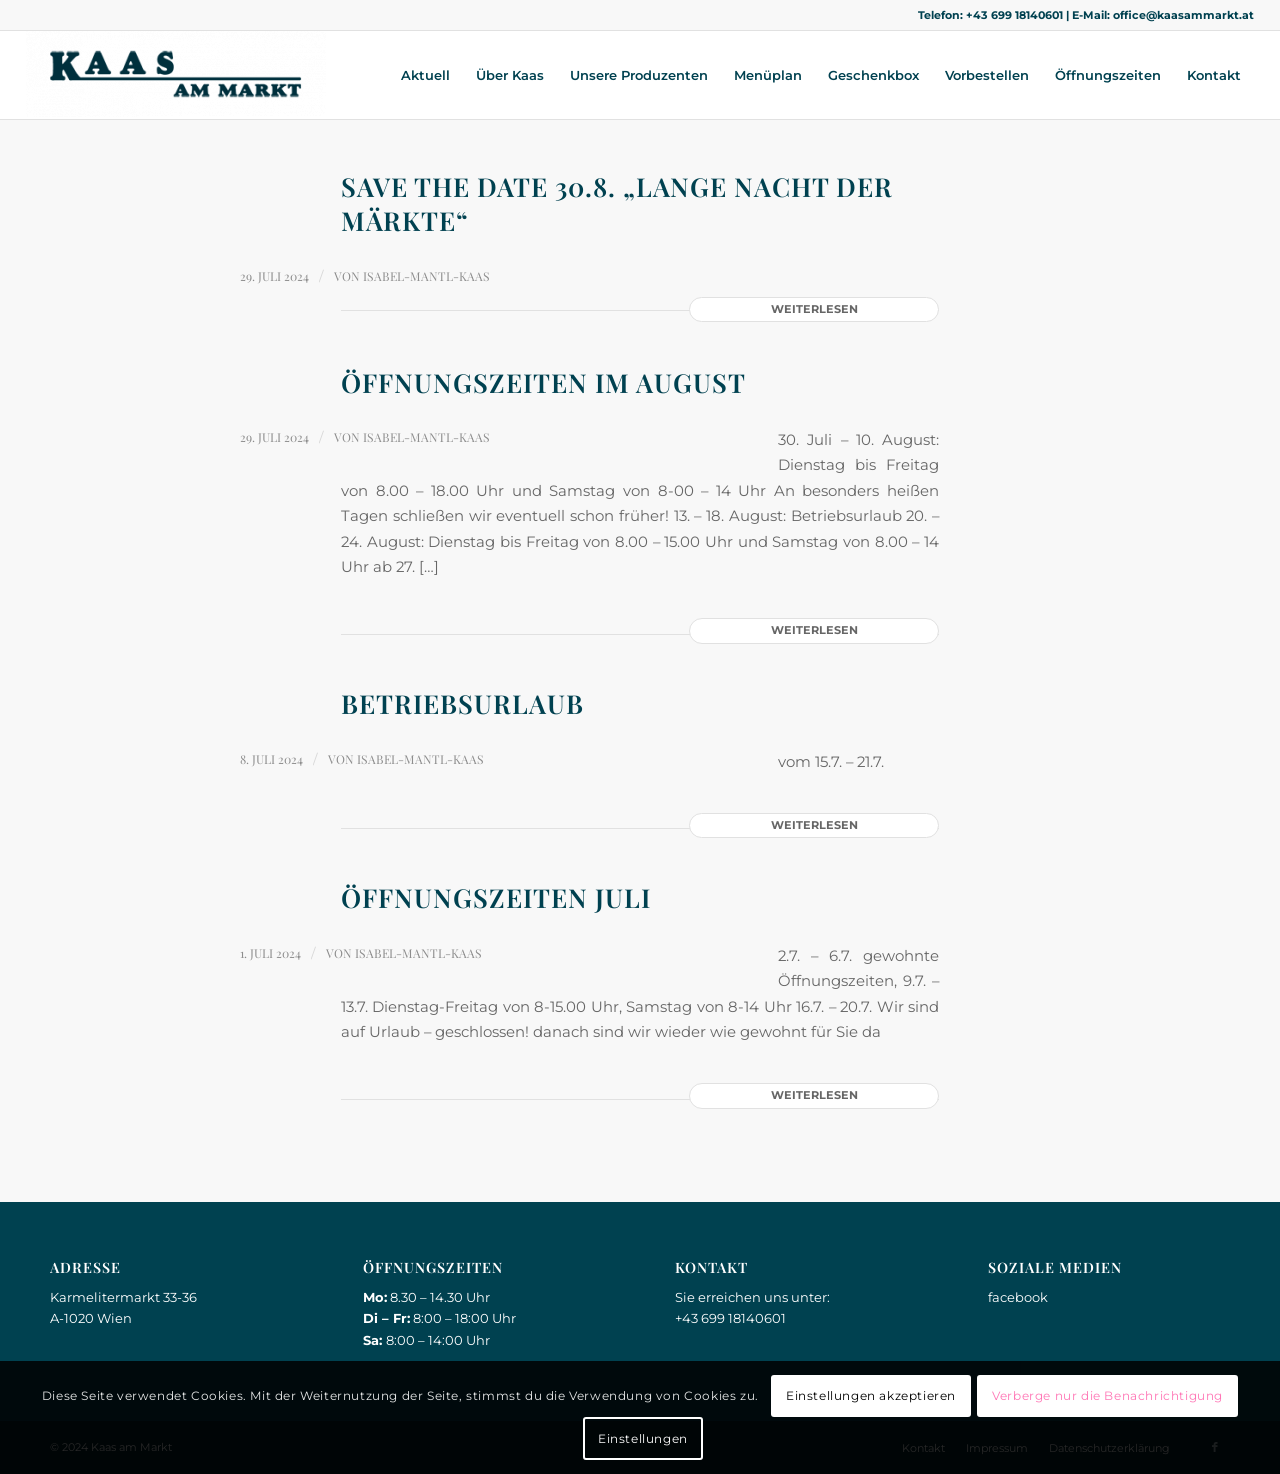 The width and height of the screenshot is (1280, 1474). Describe the element at coordinates (1183, 15) in the screenshot. I see `office@kaasammarkt.at` at that location.